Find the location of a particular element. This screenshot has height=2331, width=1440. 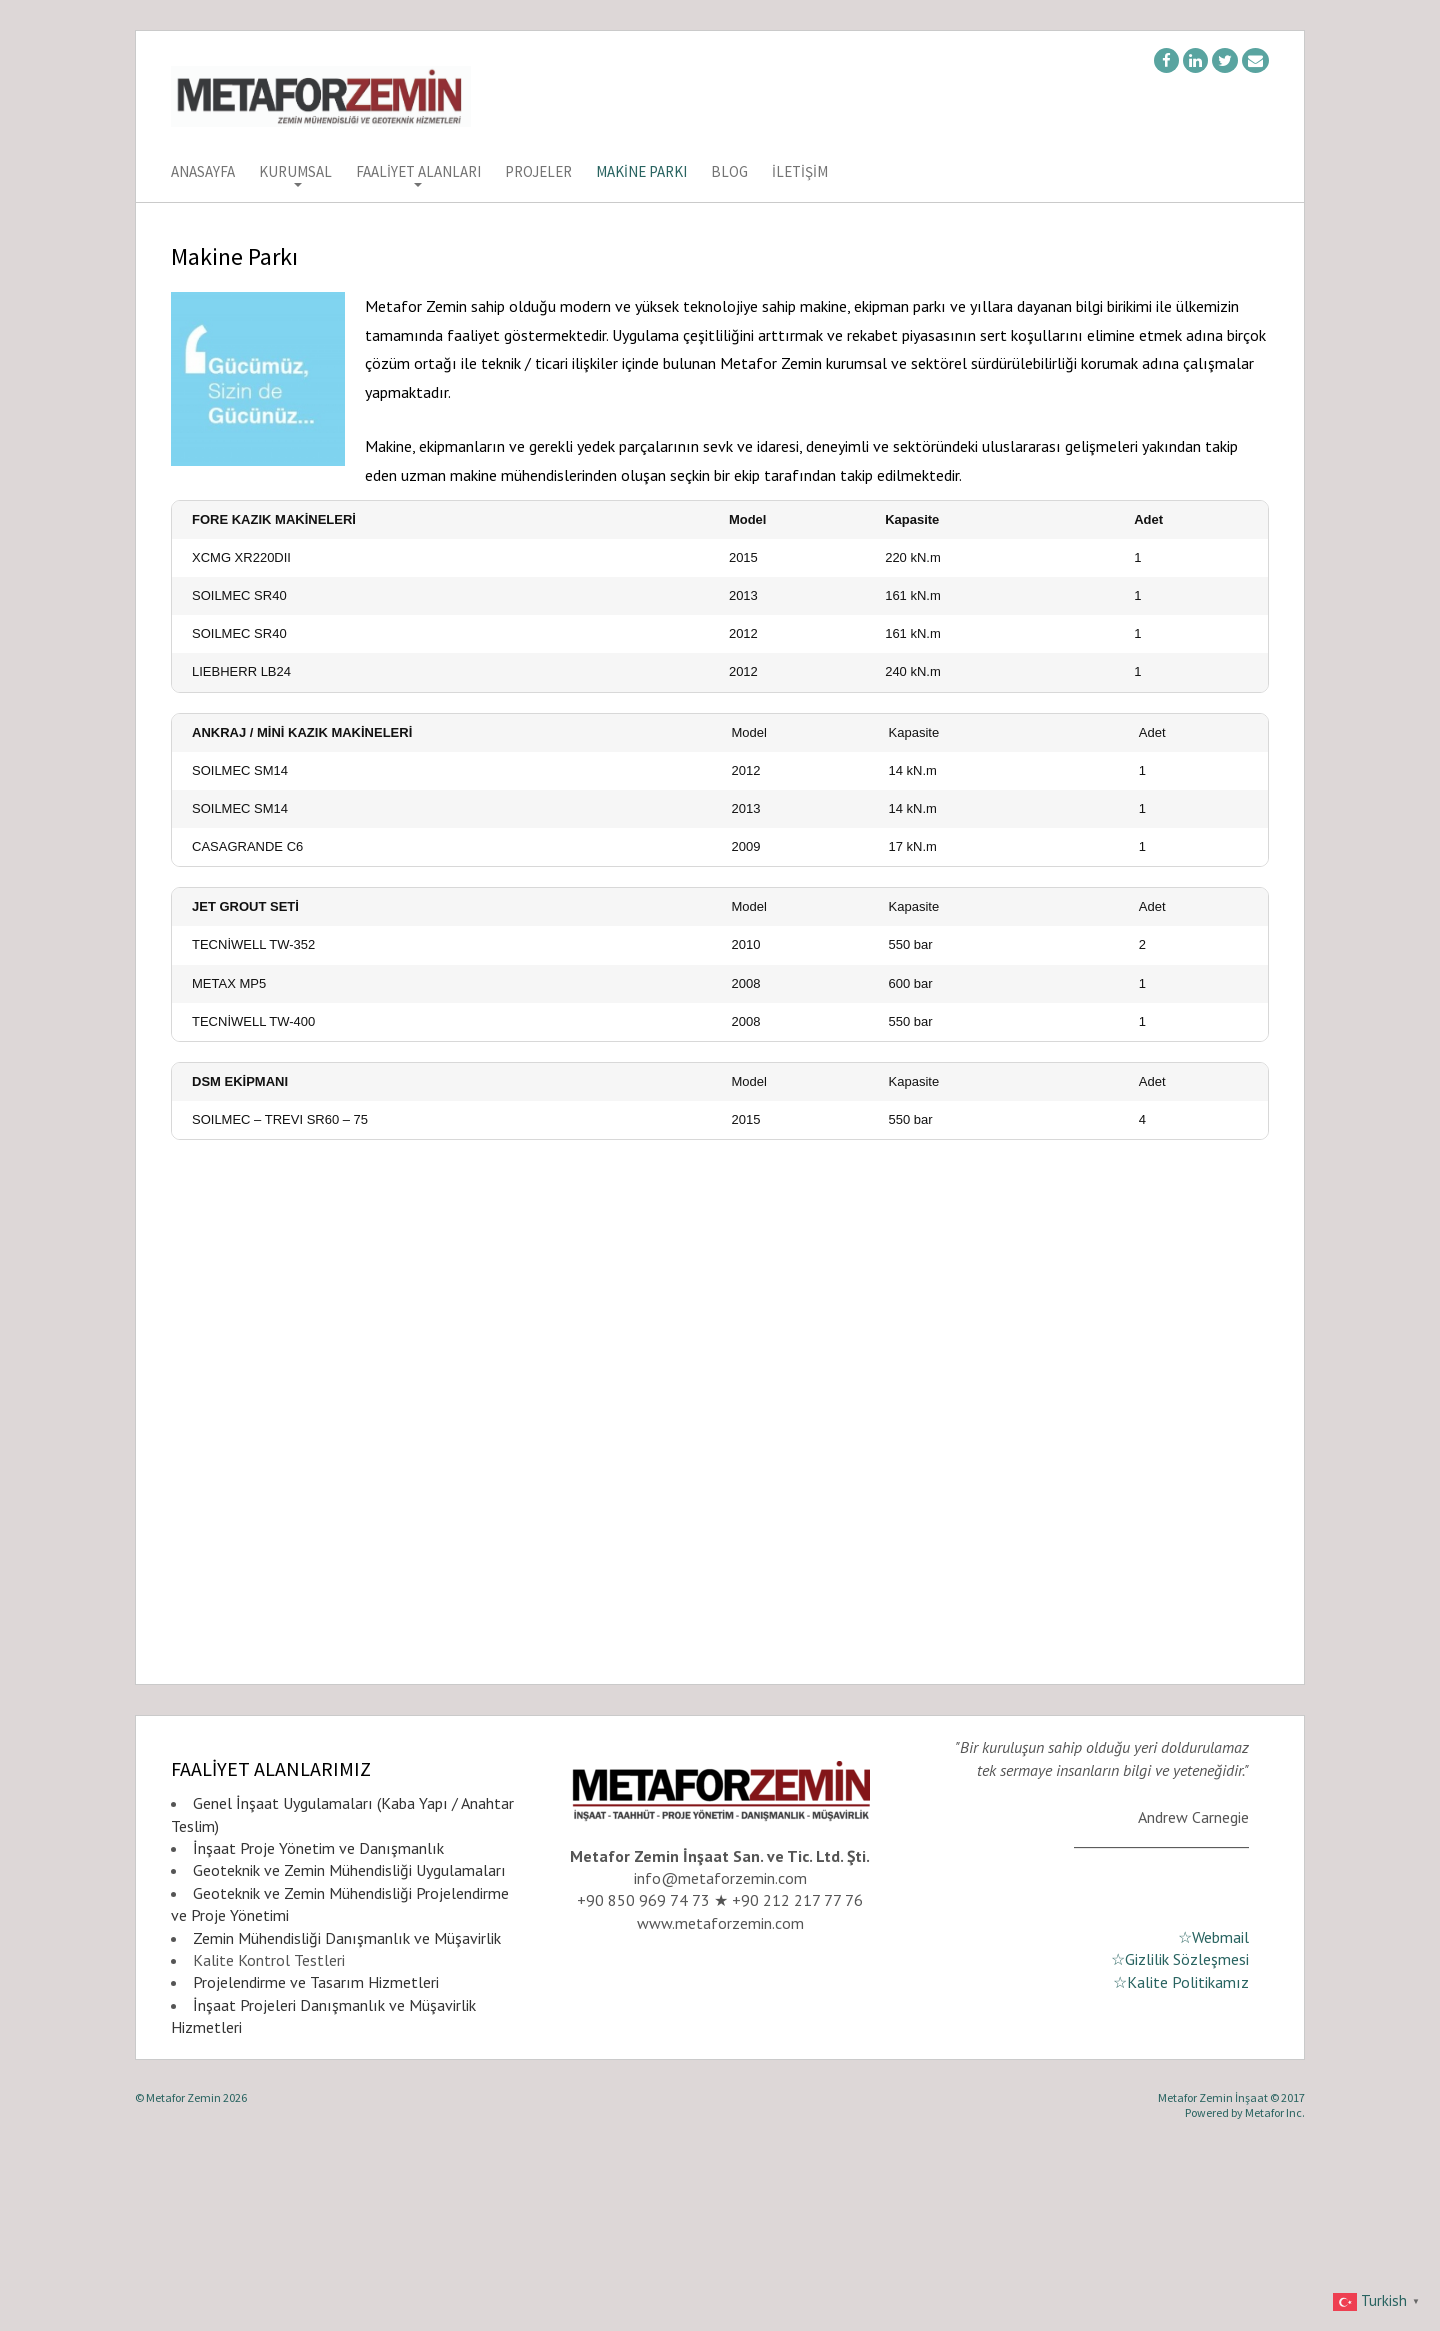

Geoteknik ve Zemin Mühendisliği Uygulamaları is located at coordinates (349, 2050).